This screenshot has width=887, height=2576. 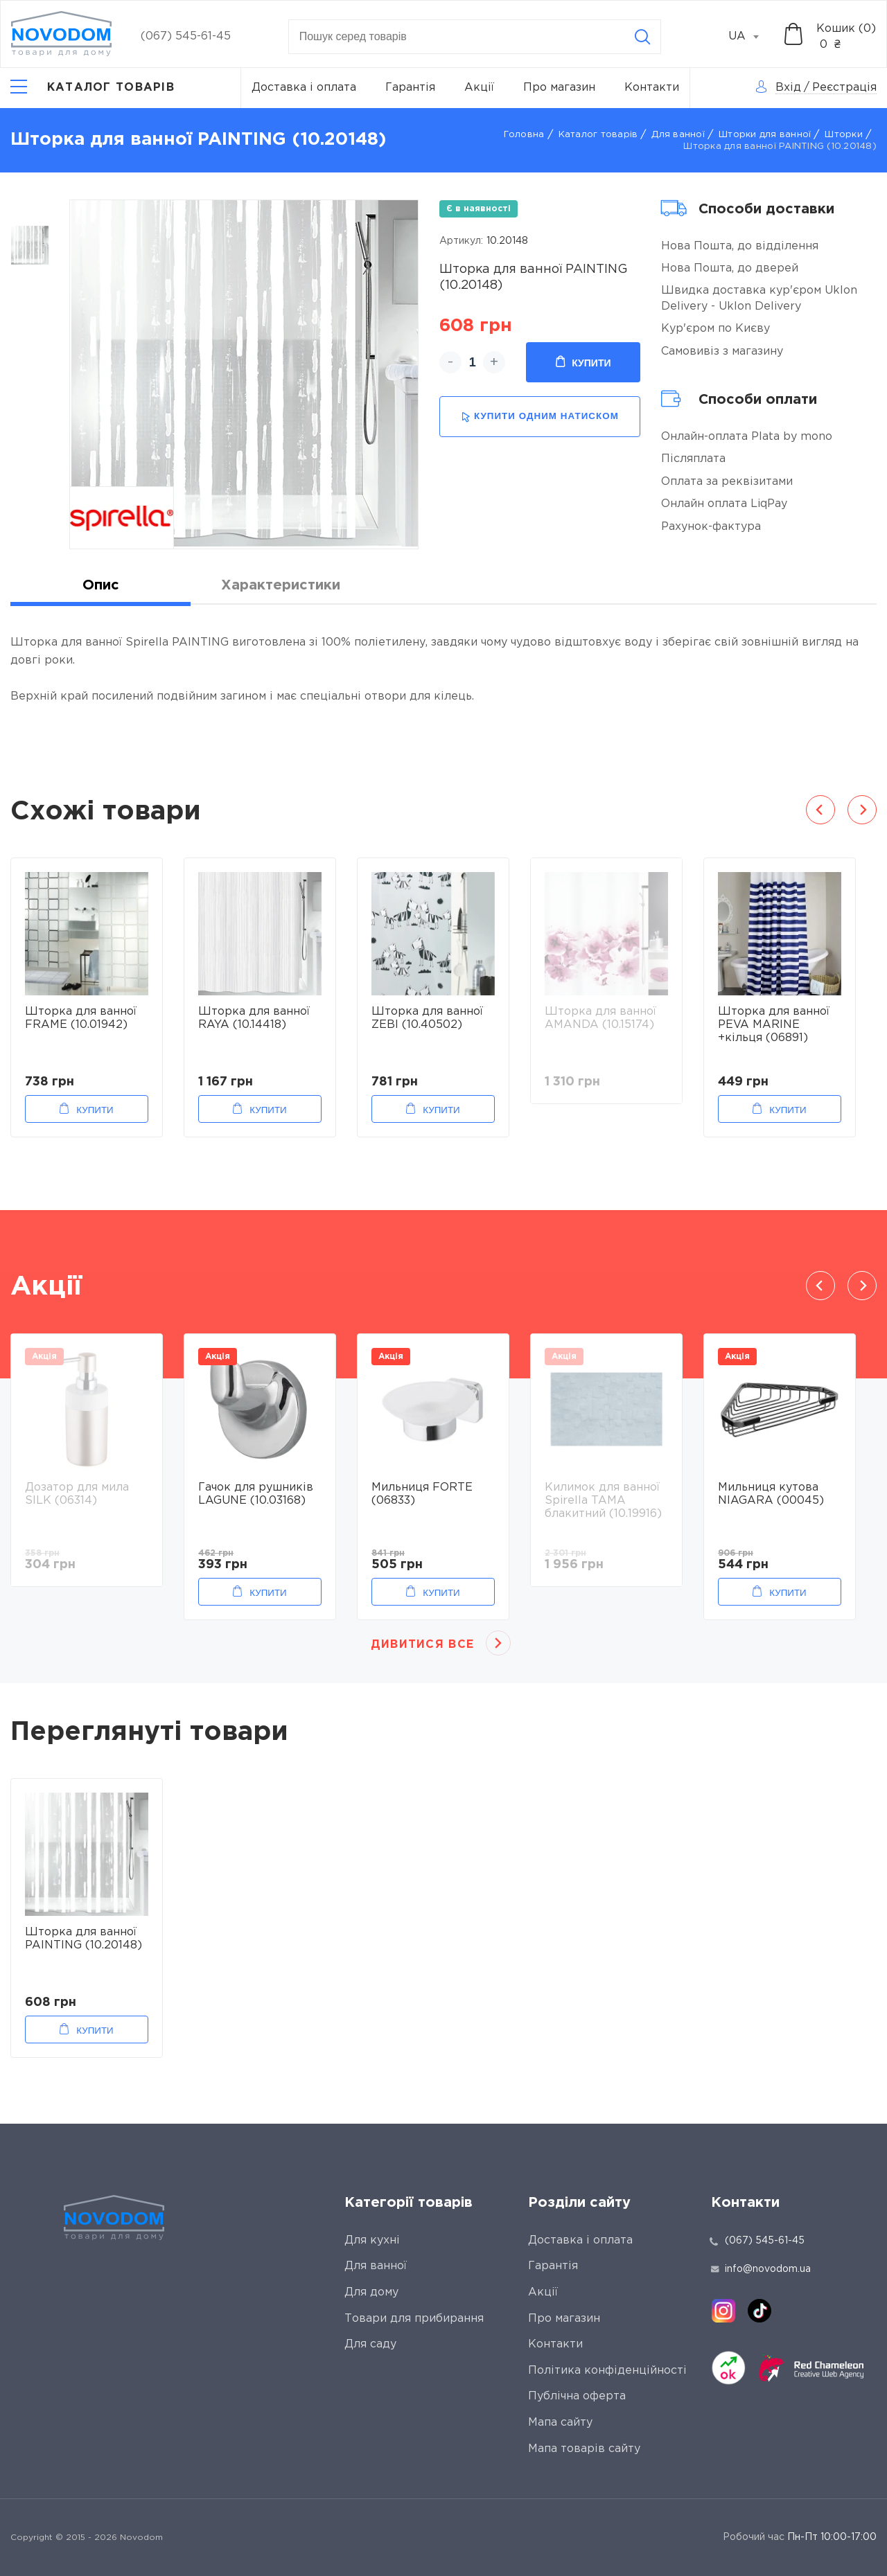 What do you see at coordinates (372, 2240) in the screenshot?
I see `Для кухні` at bounding box center [372, 2240].